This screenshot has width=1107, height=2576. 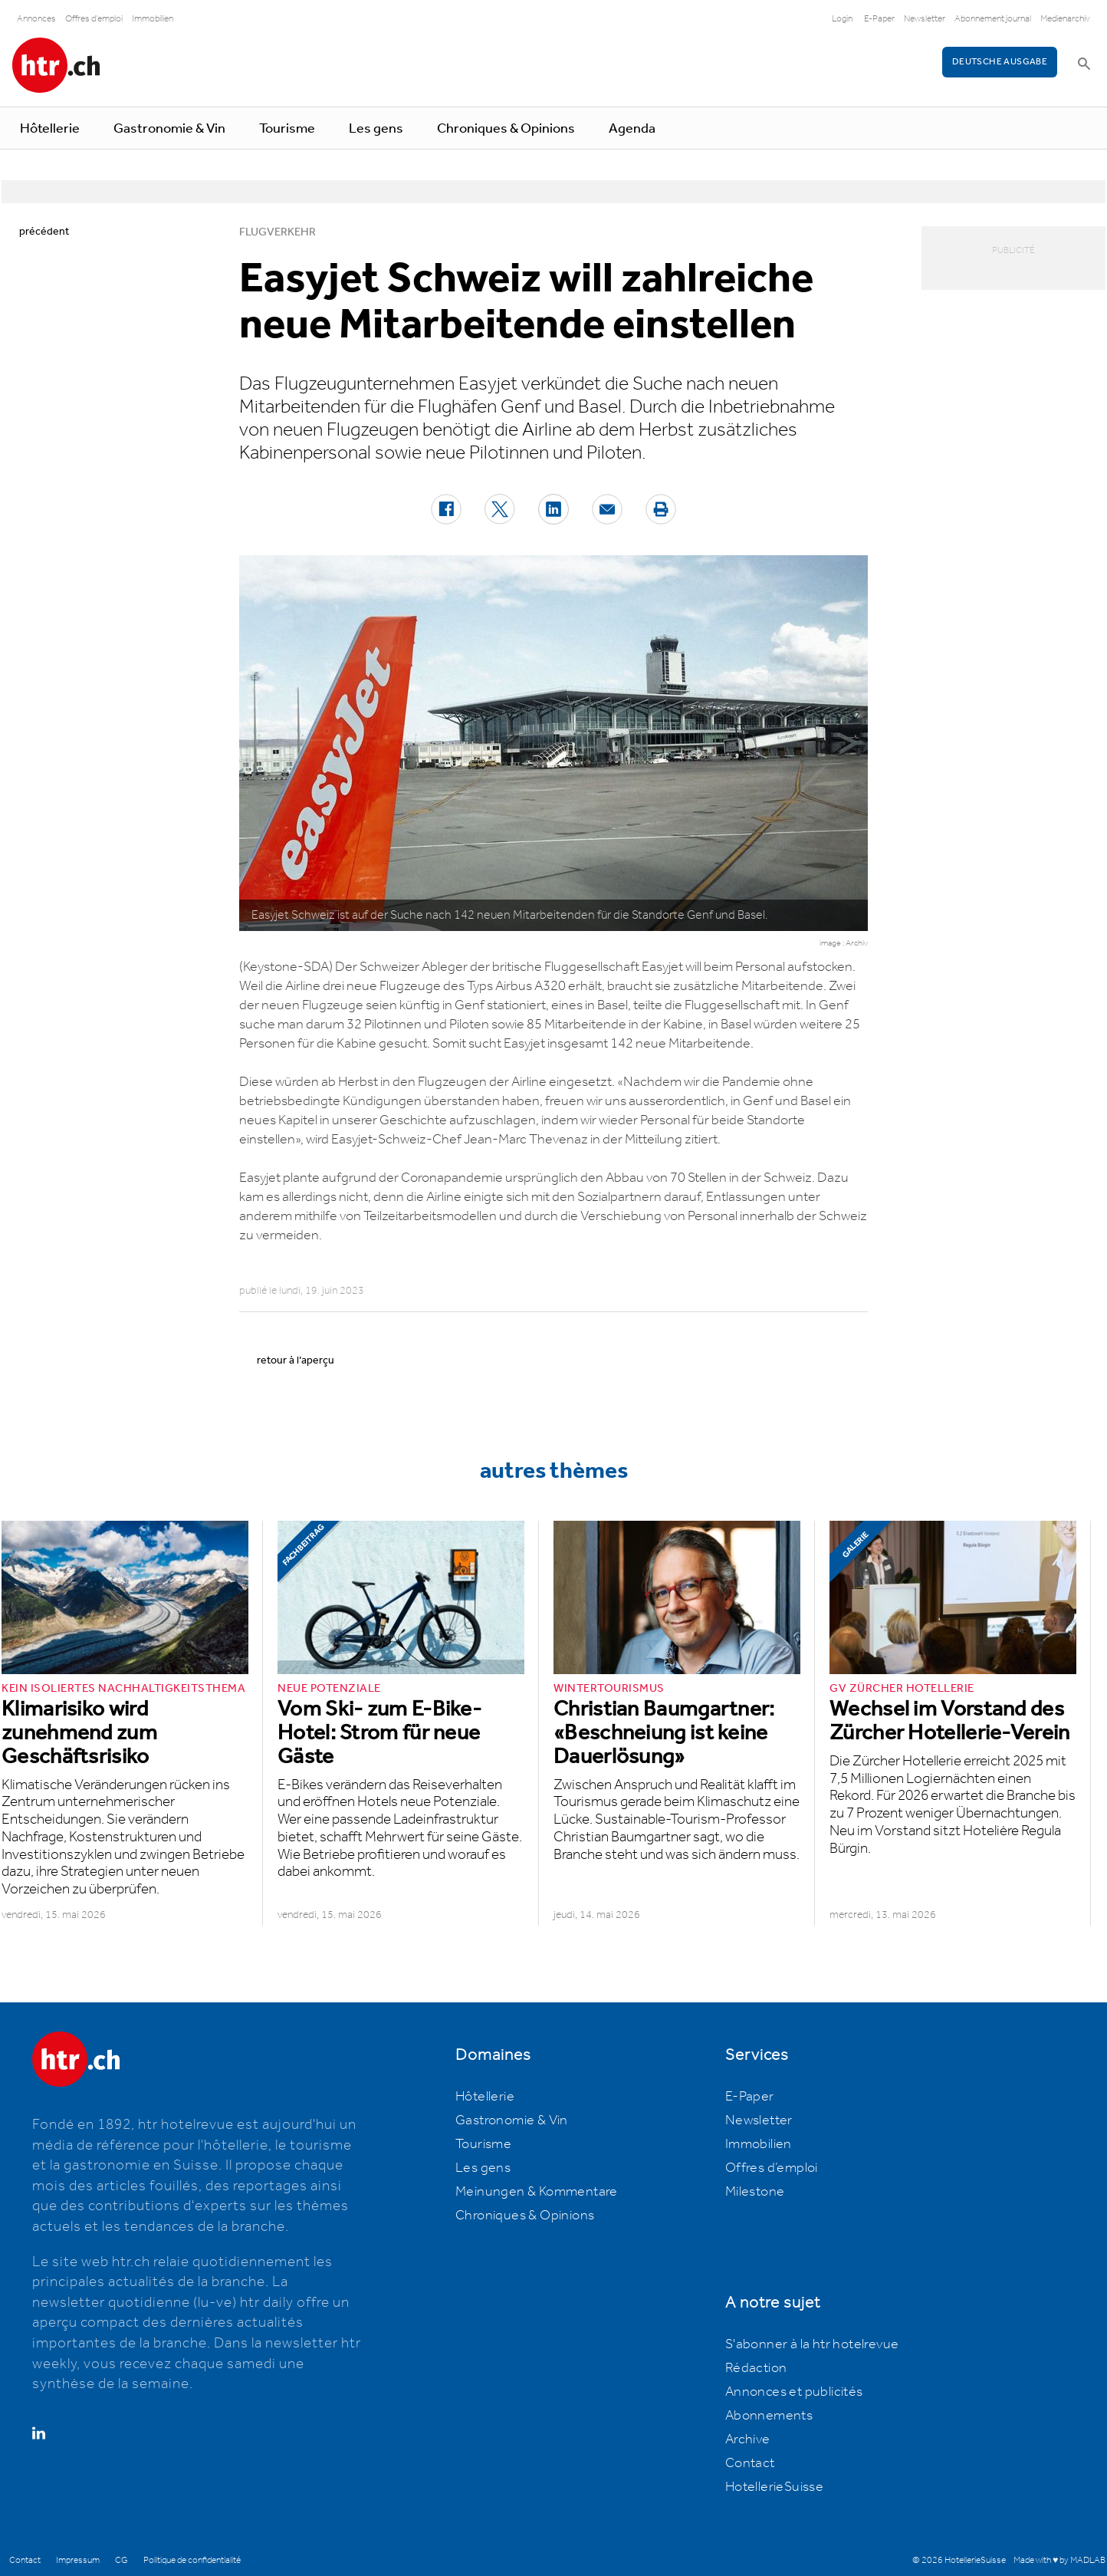 What do you see at coordinates (794, 2392) in the screenshot?
I see `Annonces et publicités` at bounding box center [794, 2392].